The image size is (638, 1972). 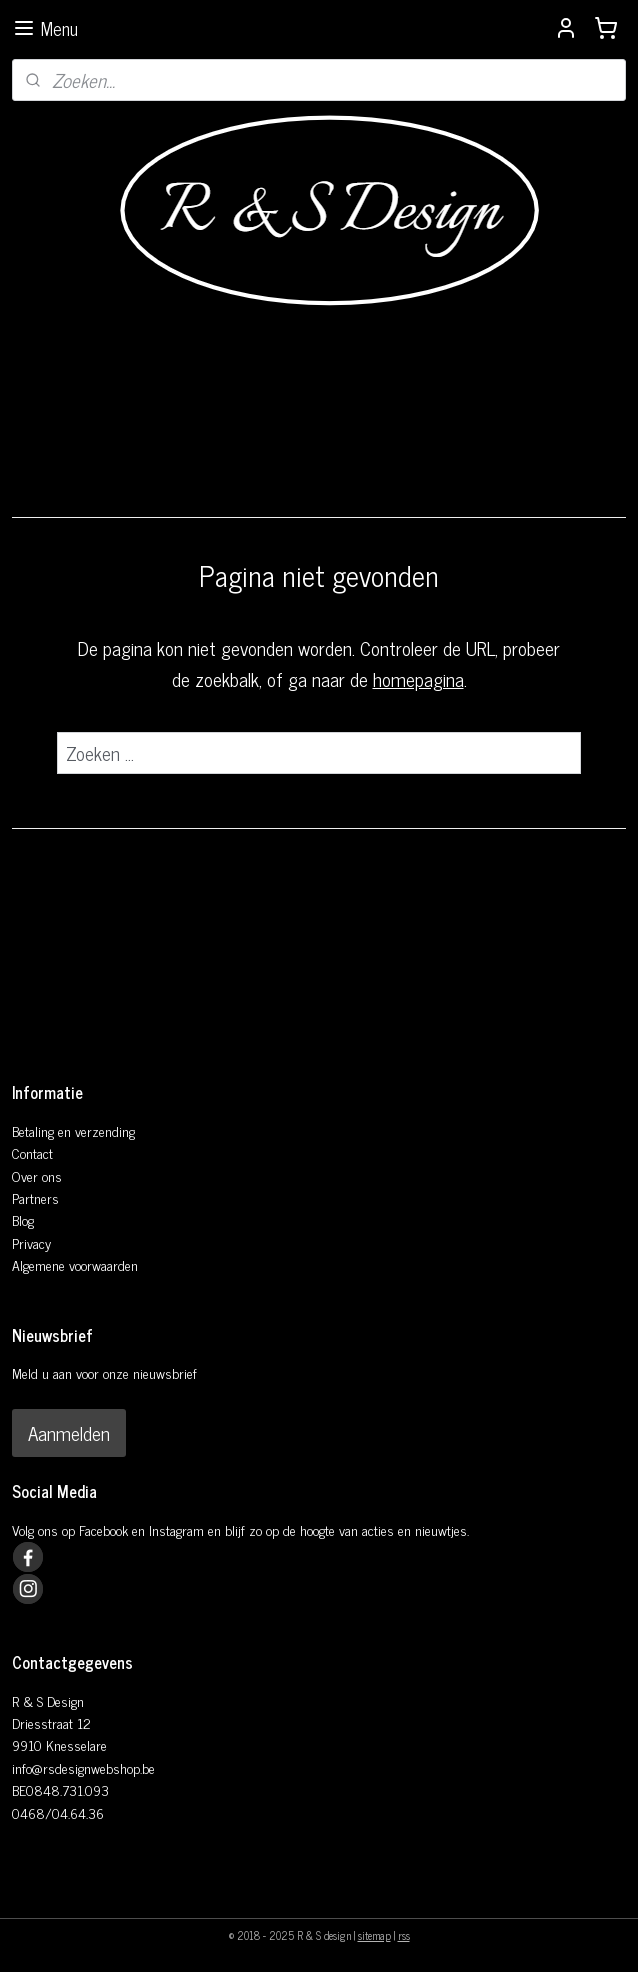 What do you see at coordinates (374, 1935) in the screenshot?
I see `sitemap` at bounding box center [374, 1935].